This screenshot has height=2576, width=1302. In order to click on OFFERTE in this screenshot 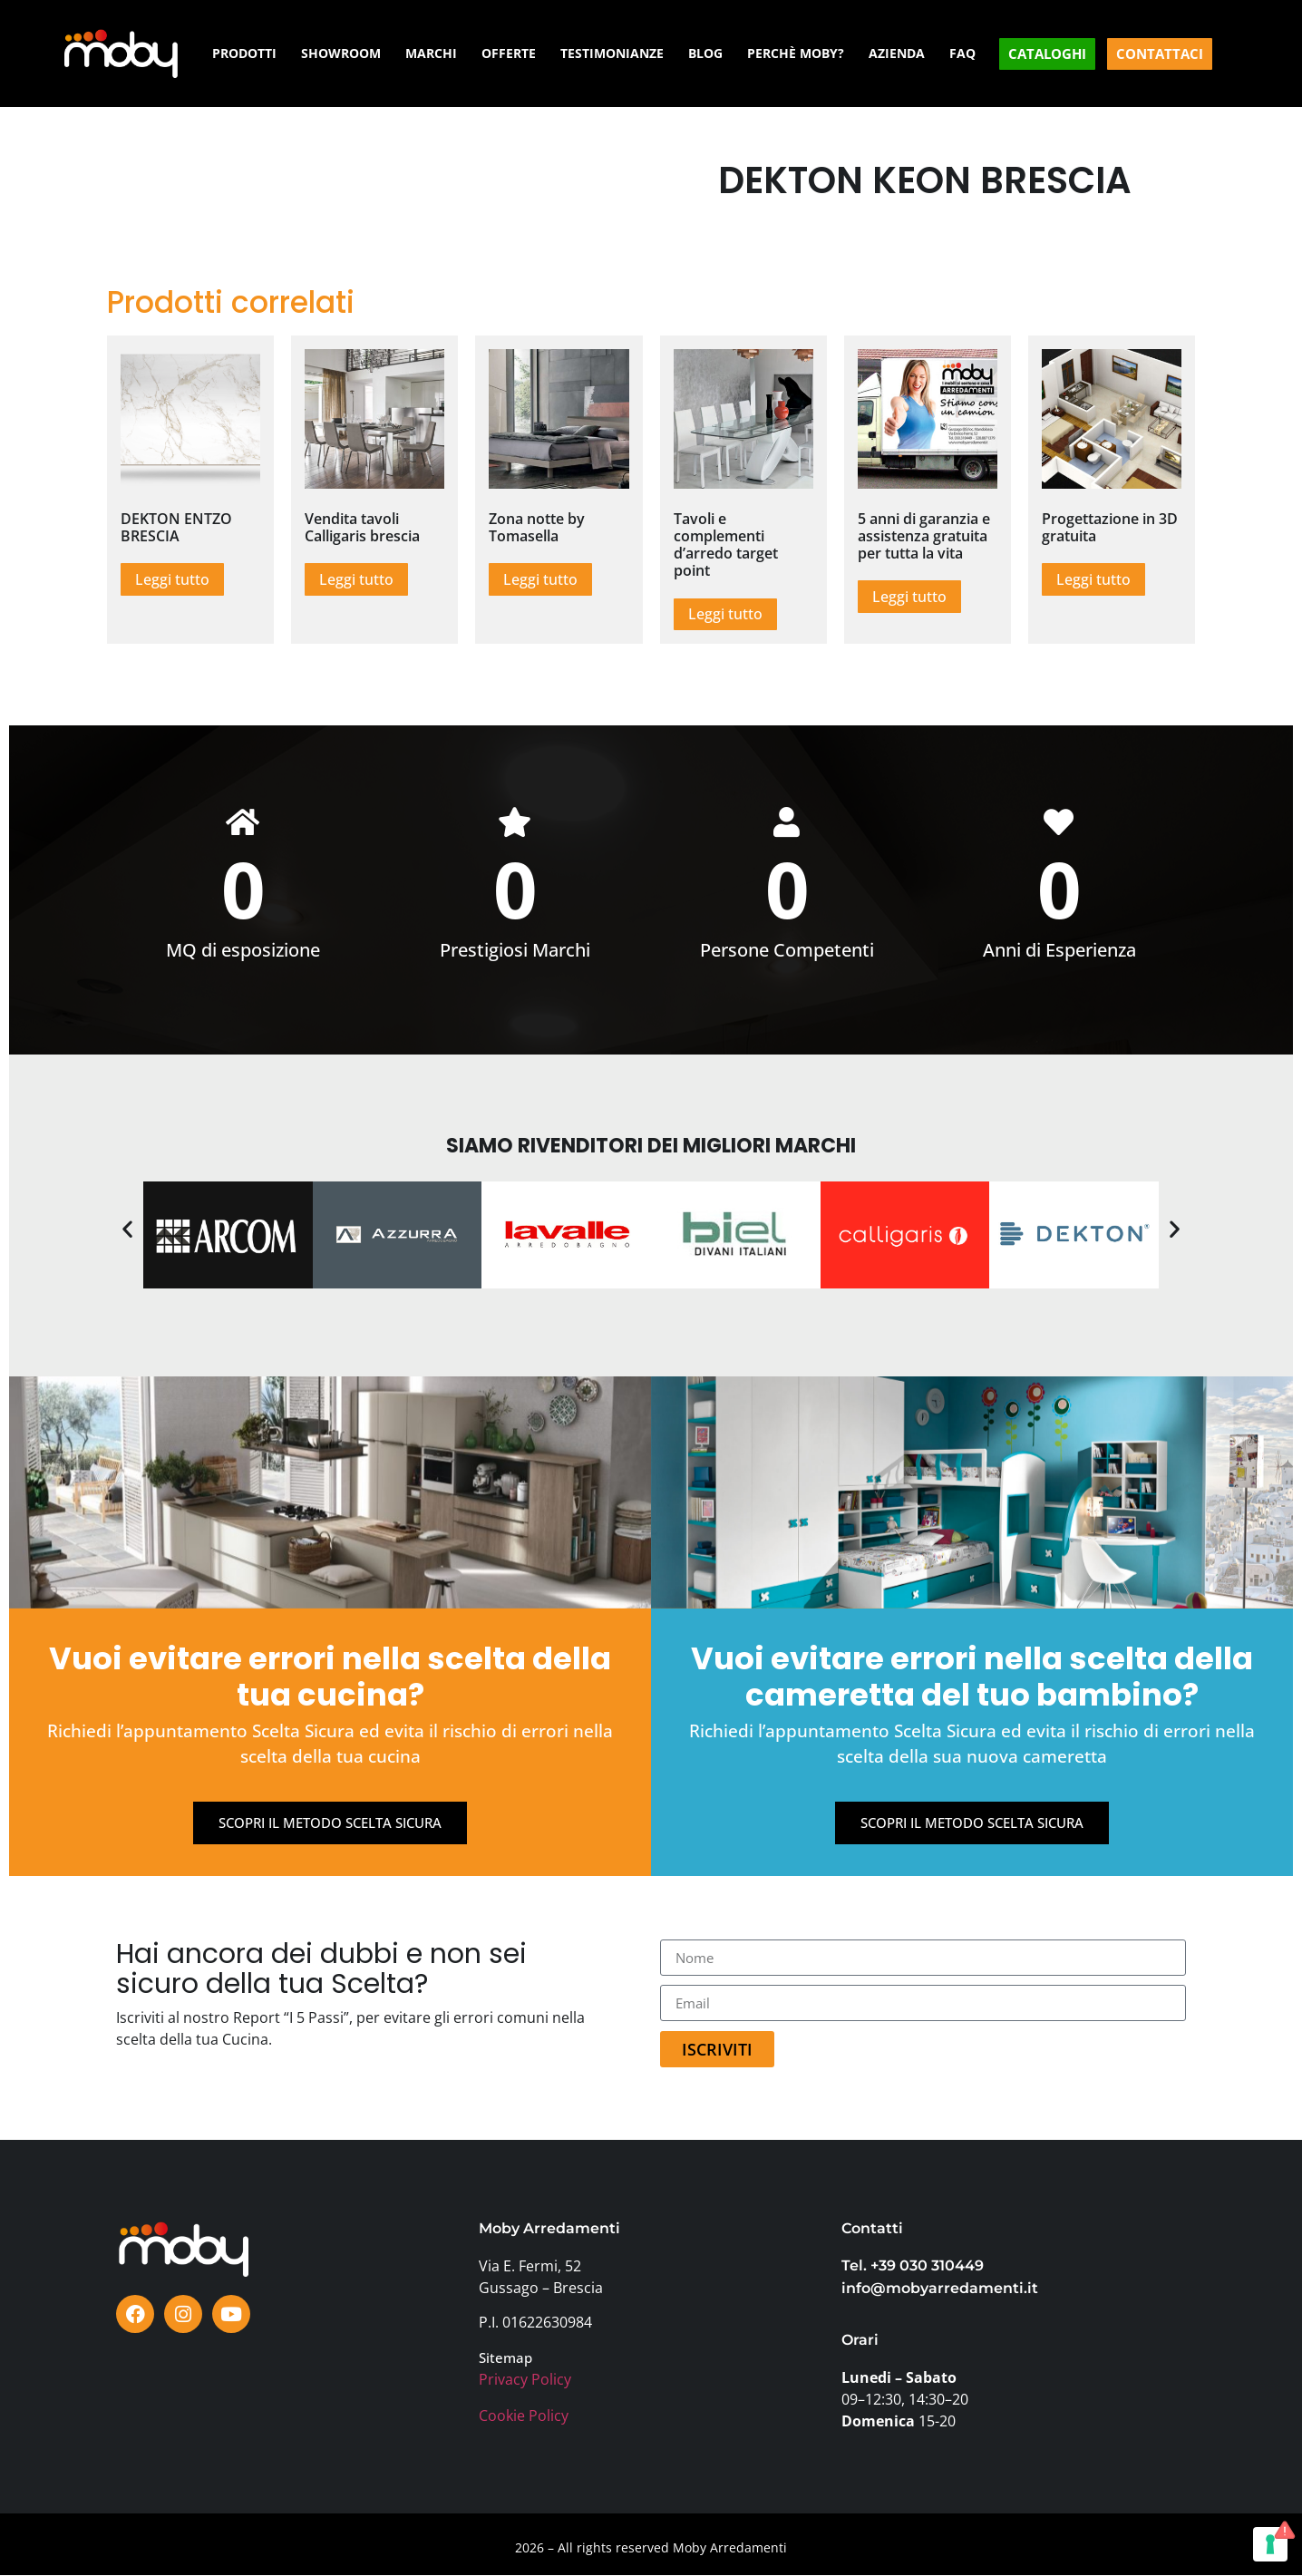, I will do `click(508, 53)`.